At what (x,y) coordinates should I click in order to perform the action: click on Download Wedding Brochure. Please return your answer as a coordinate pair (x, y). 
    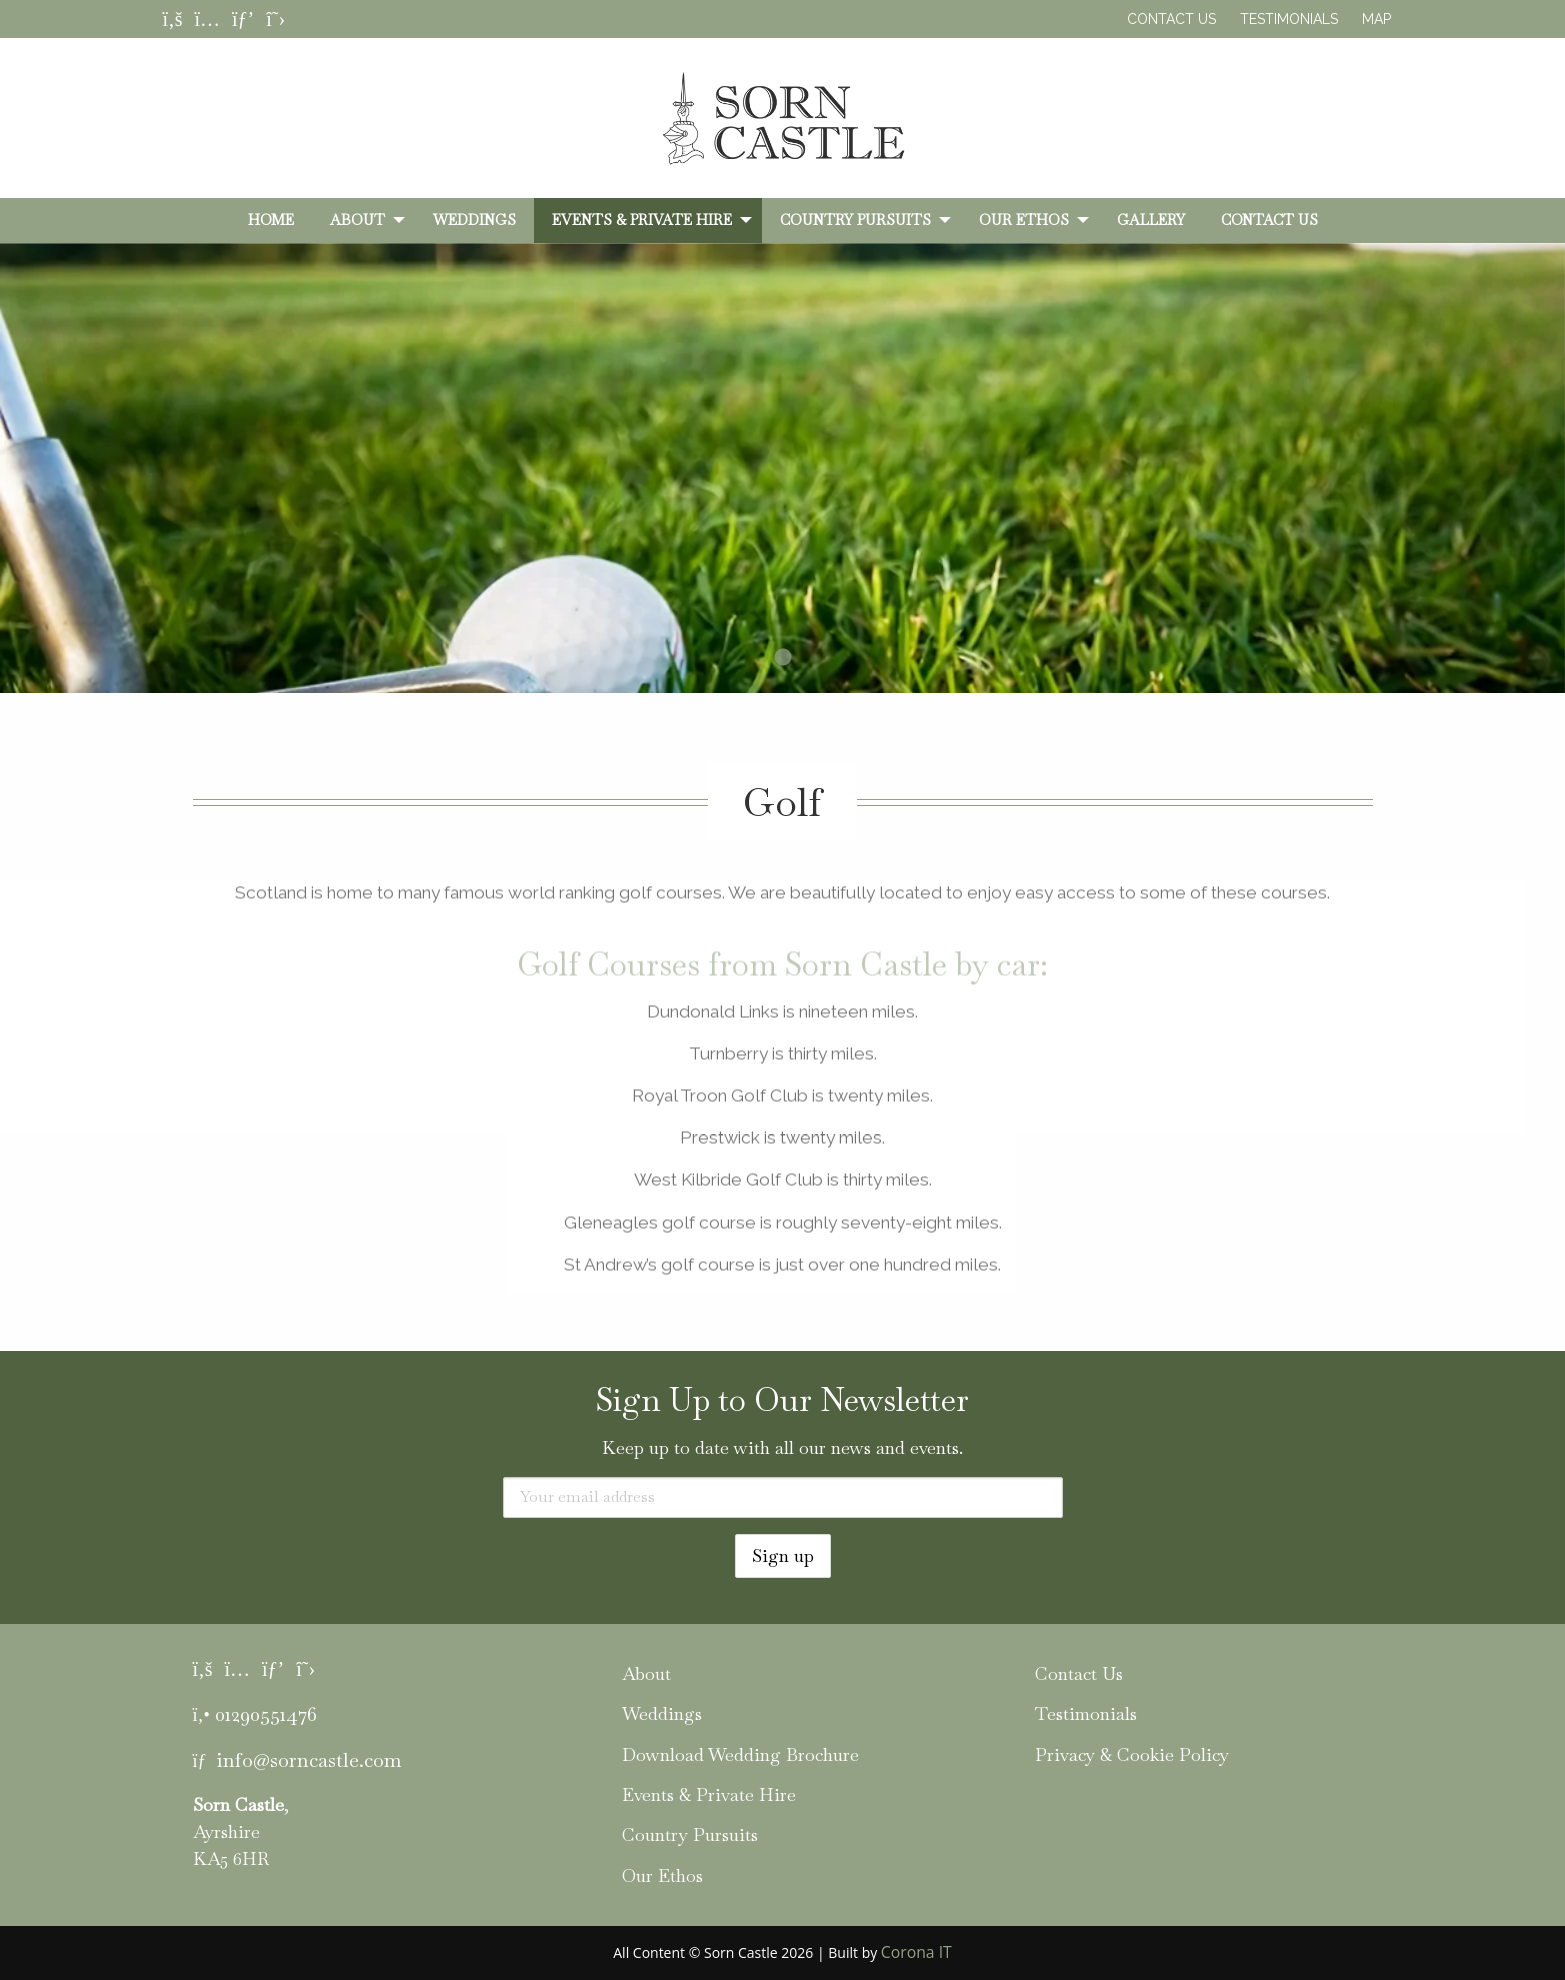
    Looking at the image, I should click on (740, 1754).